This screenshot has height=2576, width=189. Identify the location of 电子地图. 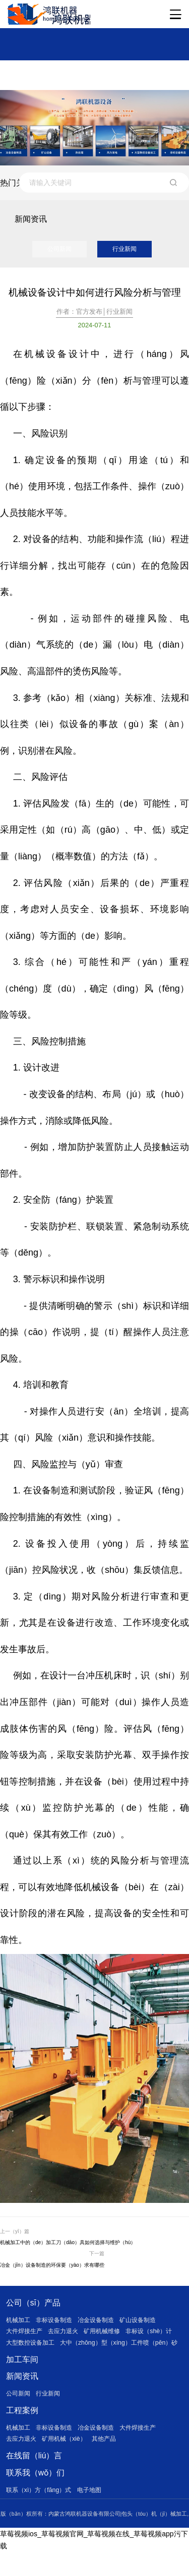
(95, 2513).